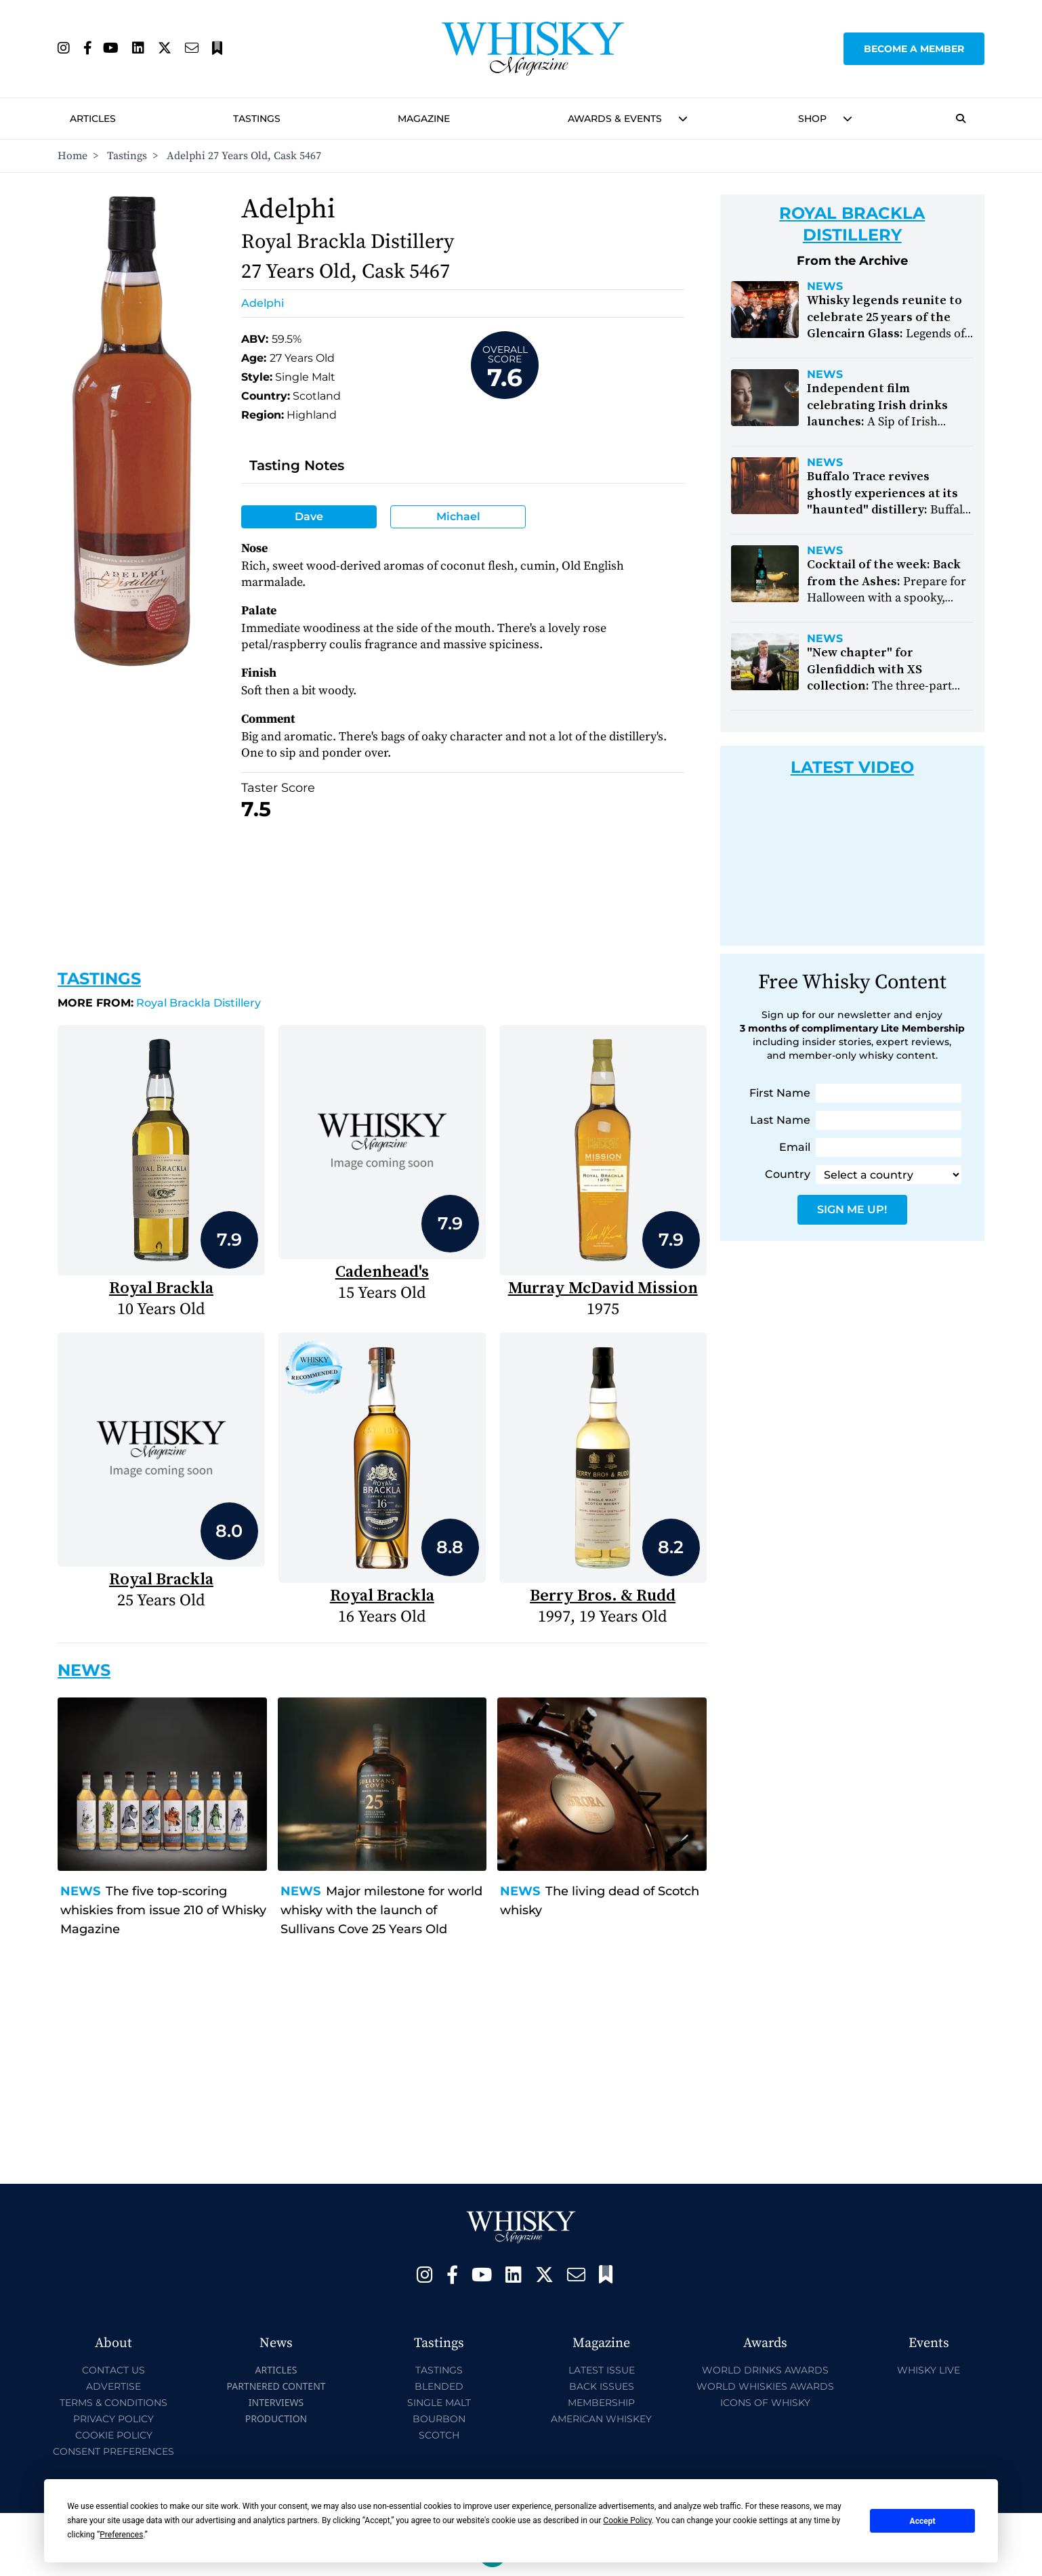  I want to click on Preferences [button], so click(121, 2534).